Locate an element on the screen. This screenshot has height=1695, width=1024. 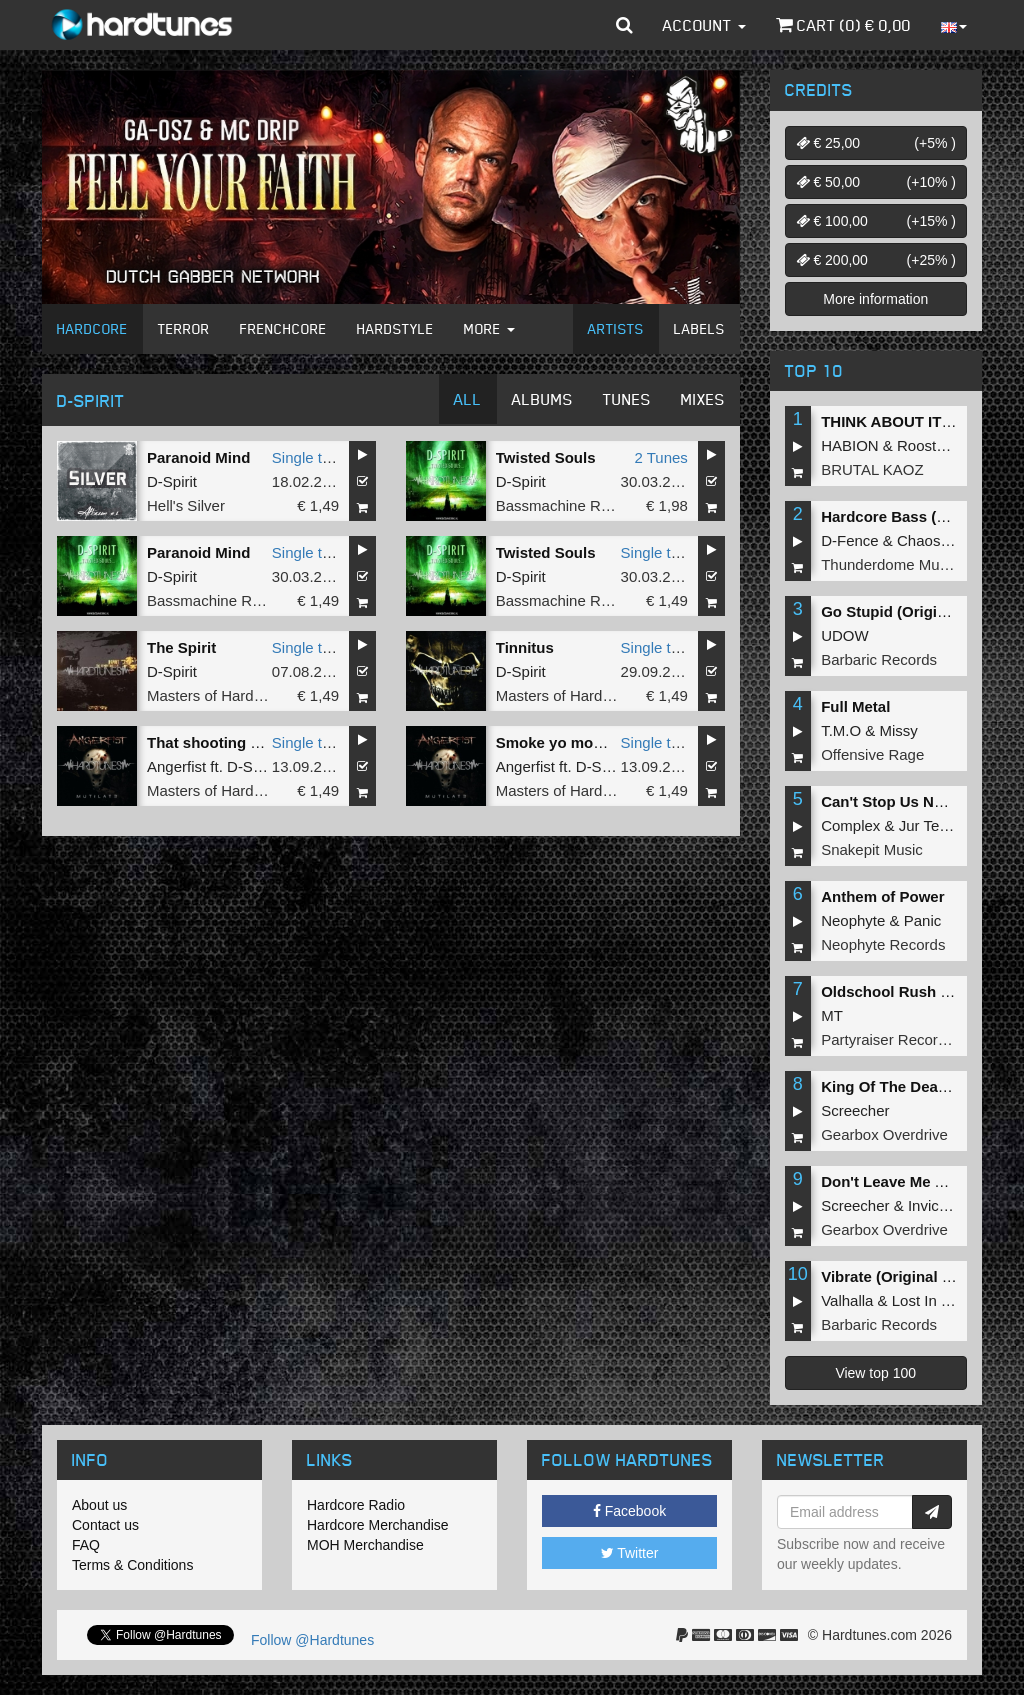
Panic is located at coordinates (923, 920).